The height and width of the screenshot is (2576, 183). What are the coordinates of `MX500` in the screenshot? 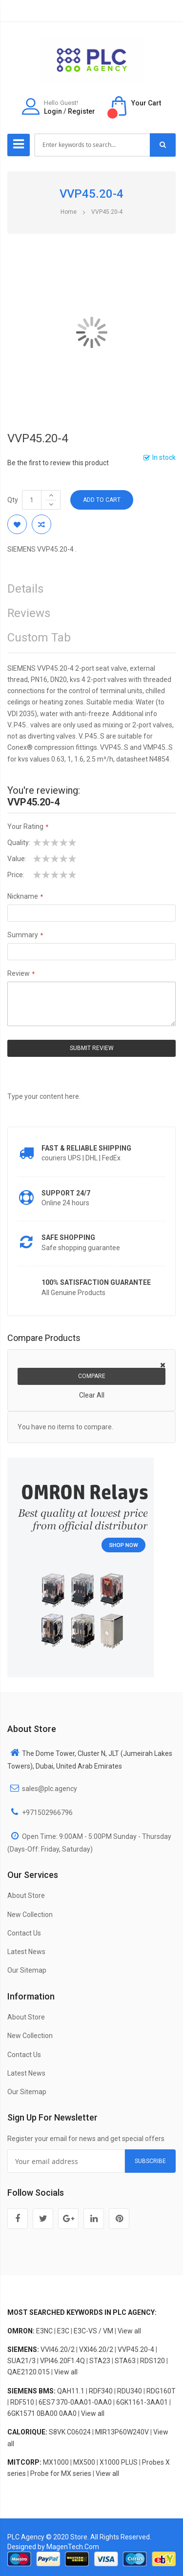 It's located at (84, 2462).